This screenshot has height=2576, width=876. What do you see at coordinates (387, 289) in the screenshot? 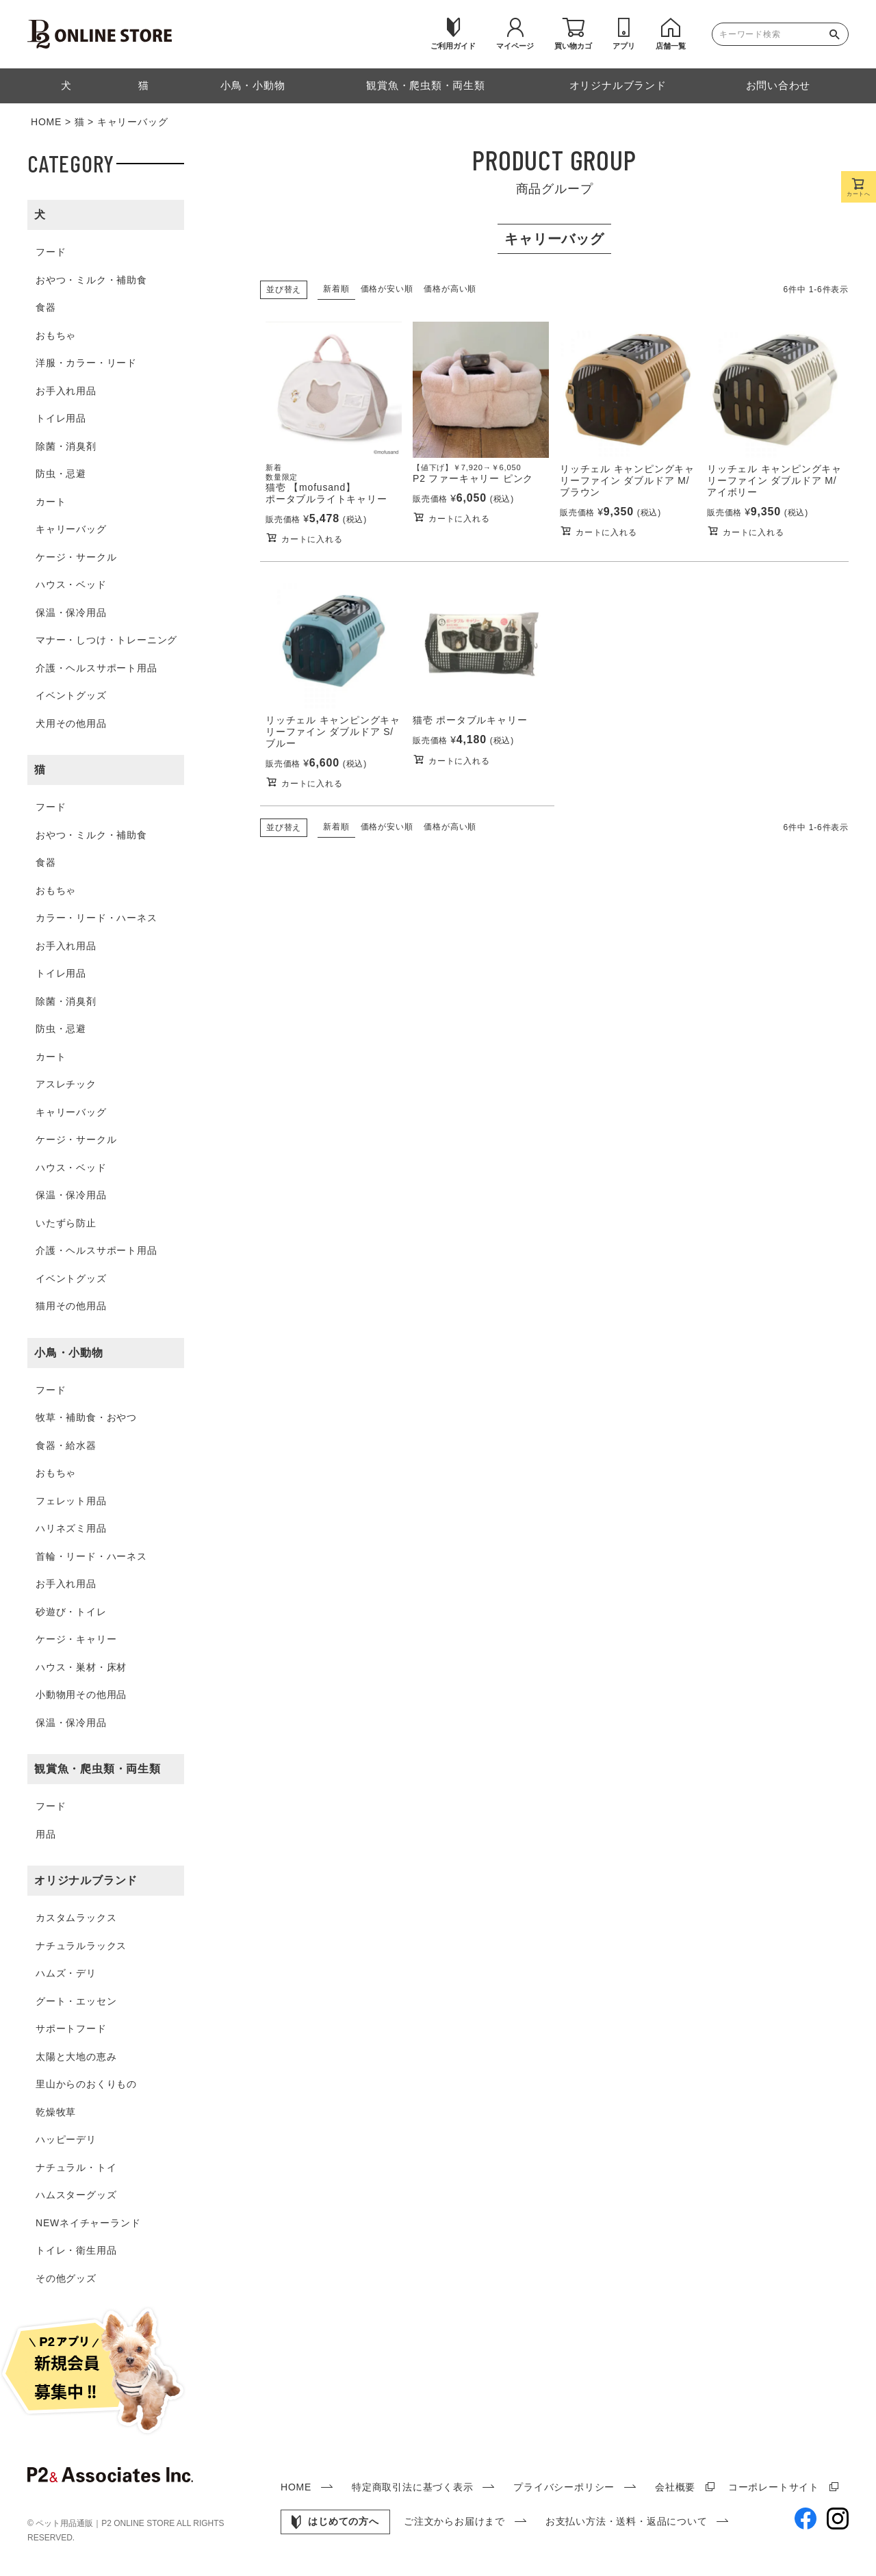
I see `価格が安い順` at bounding box center [387, 289].